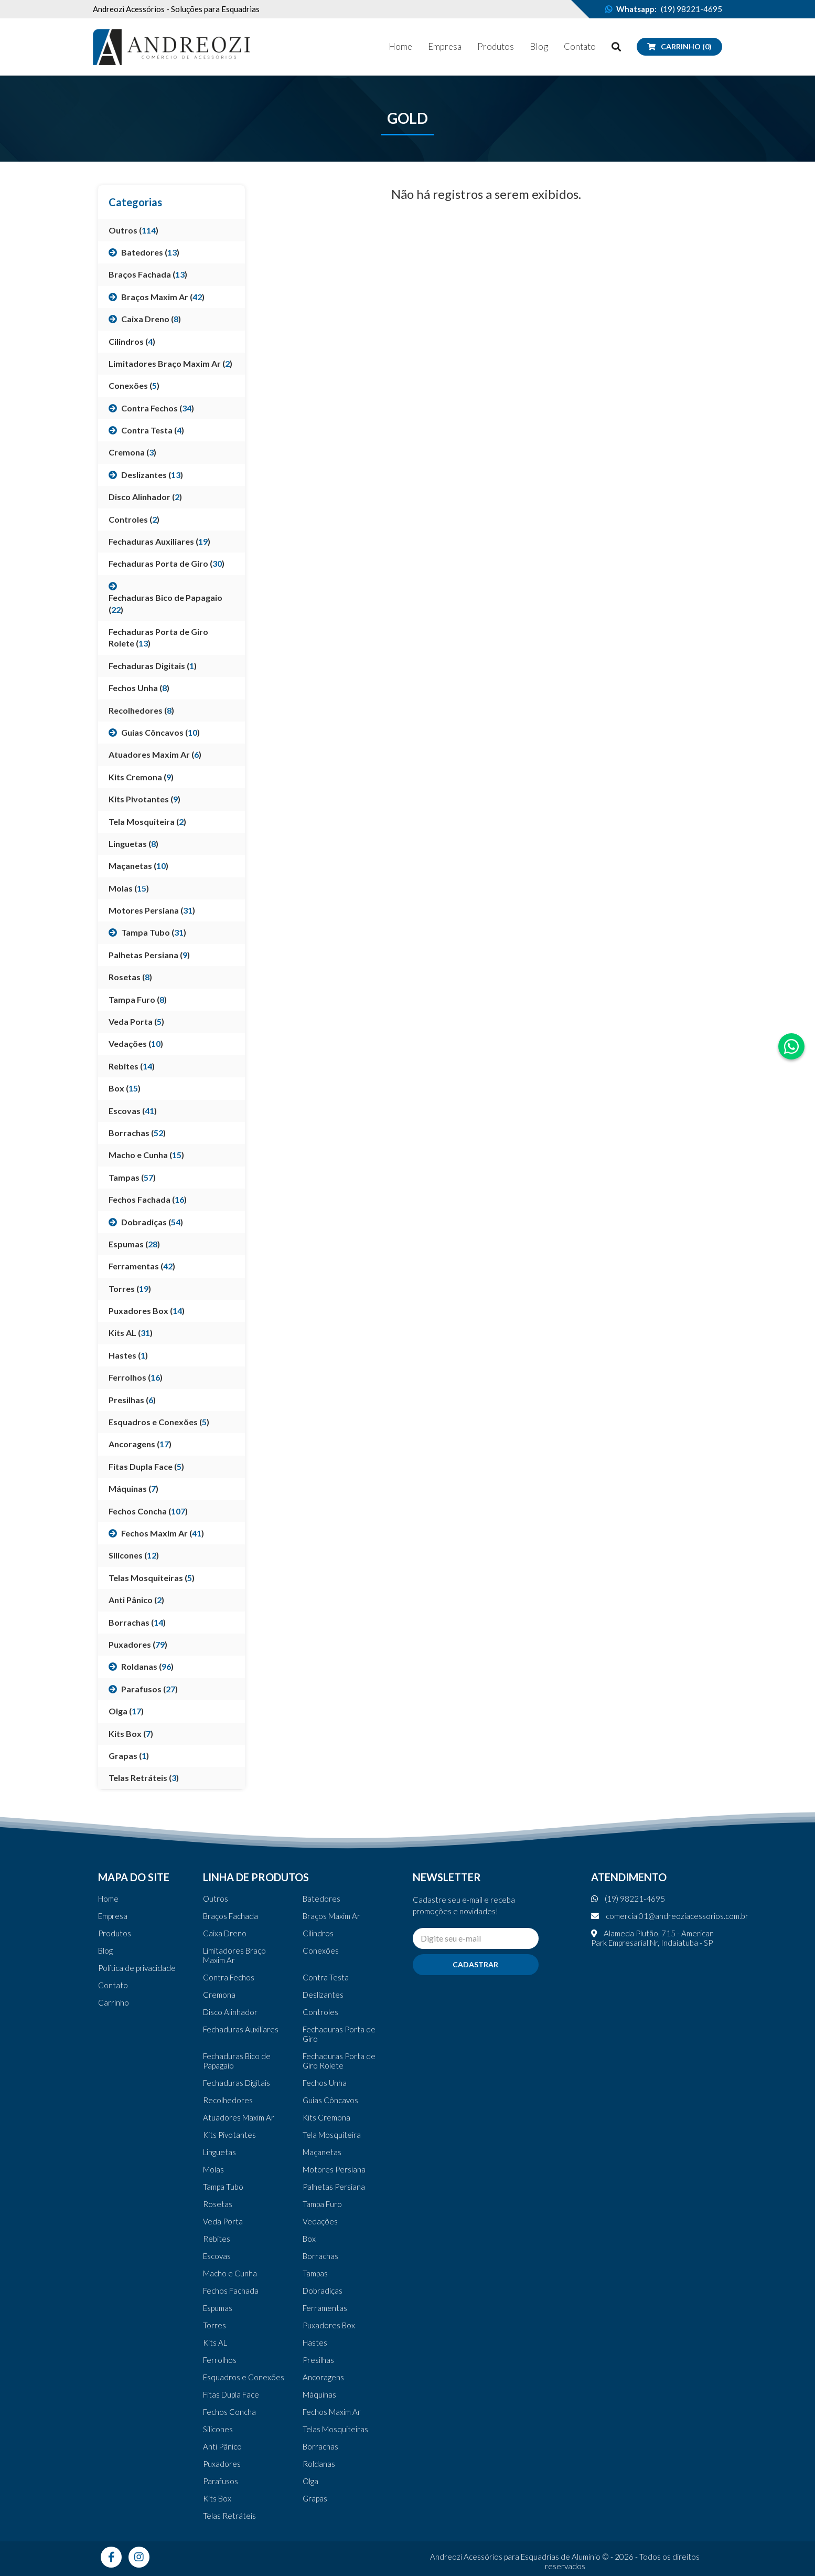 This screenshot has width=815, height=2576. What do you see at coordinates (334, 2169) in the screenshot?
I see `Motores Persiana` at bounding box center [334, 2169].